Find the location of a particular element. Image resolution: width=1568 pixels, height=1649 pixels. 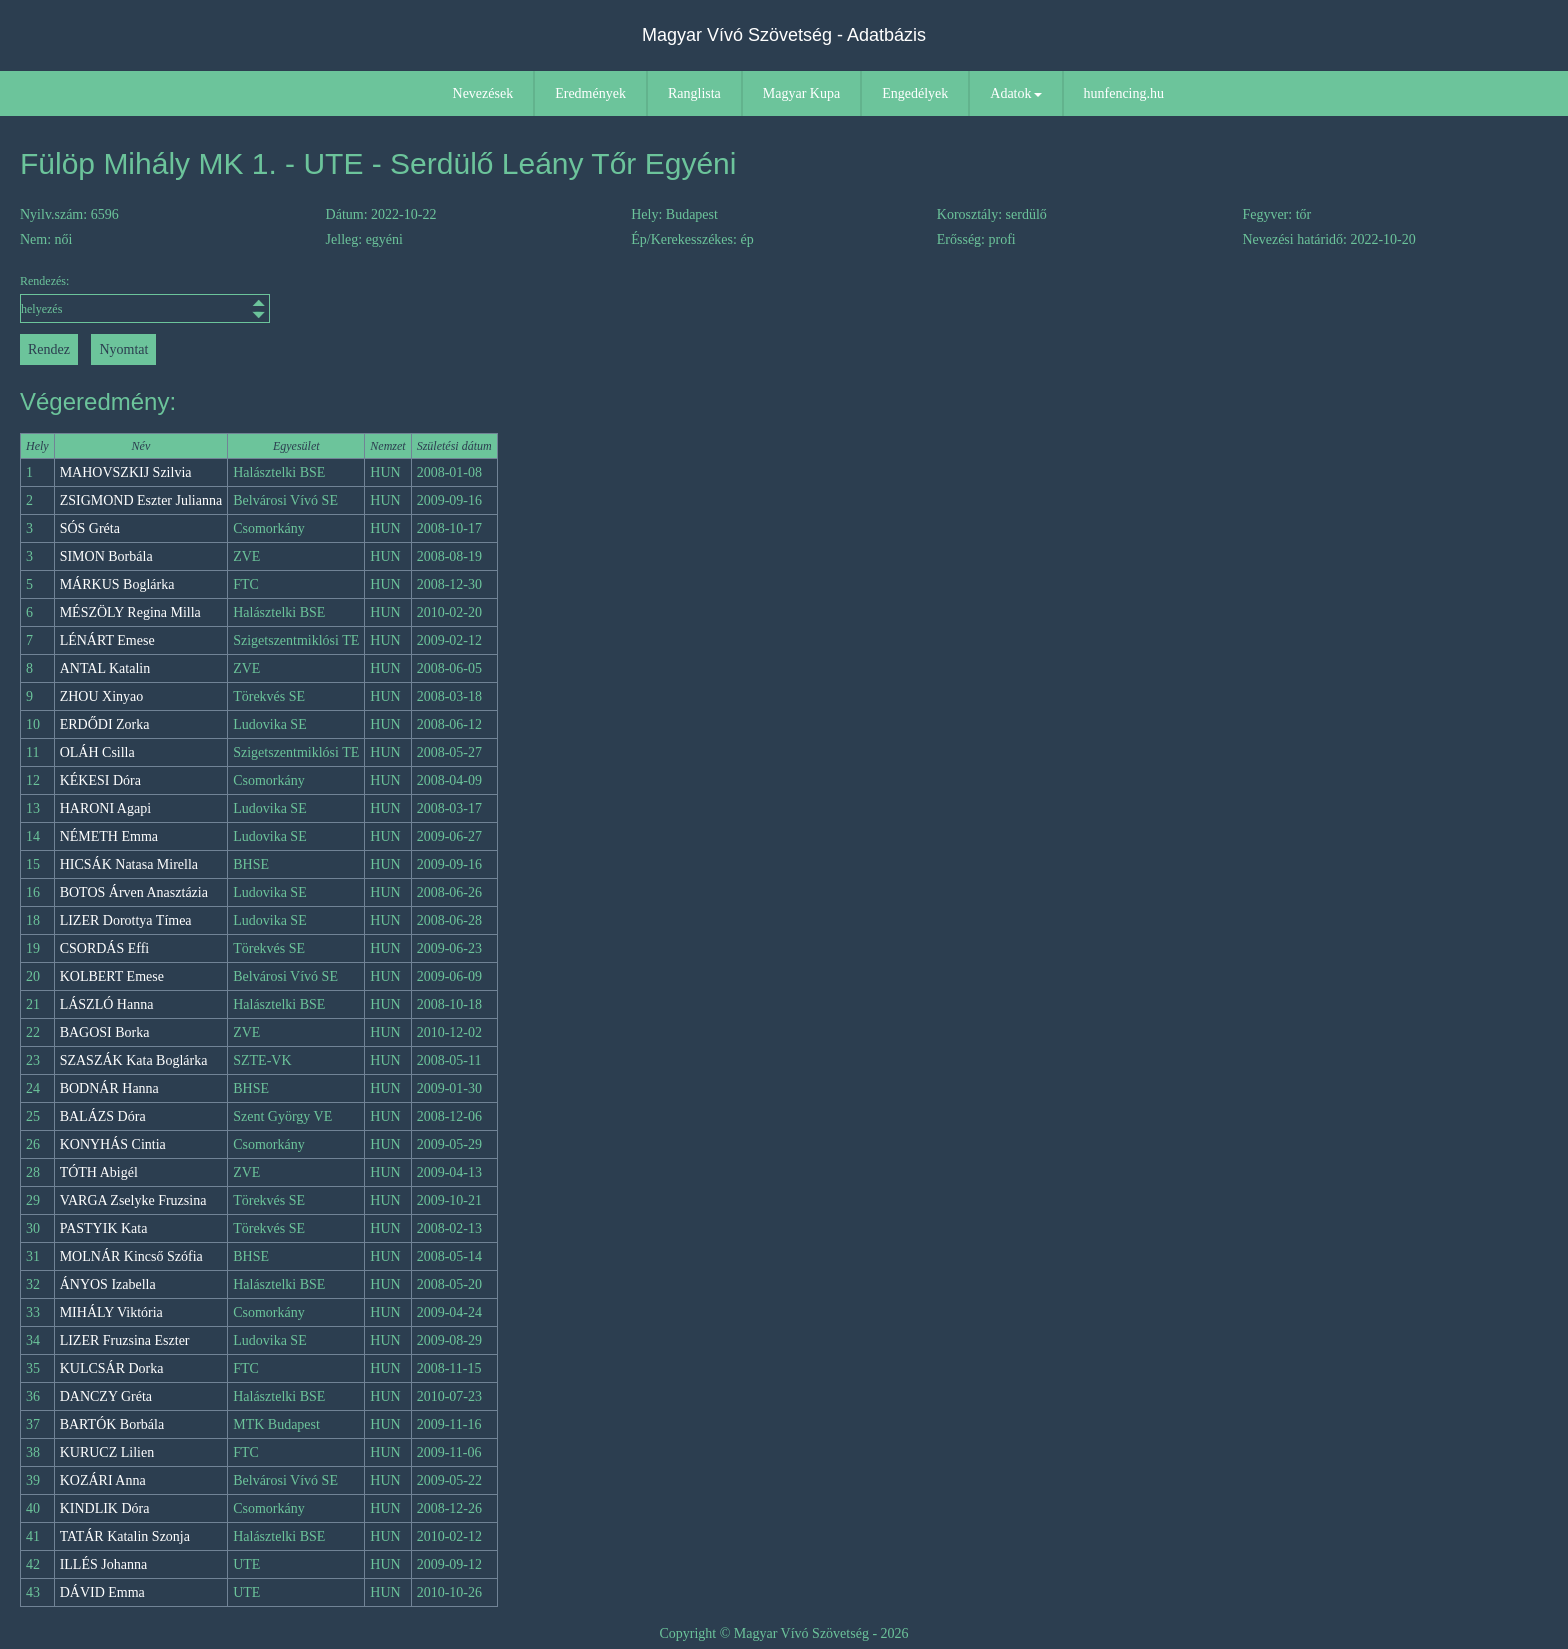

LÁSZLÓ Hanna is located at coordinates (107, 1004).